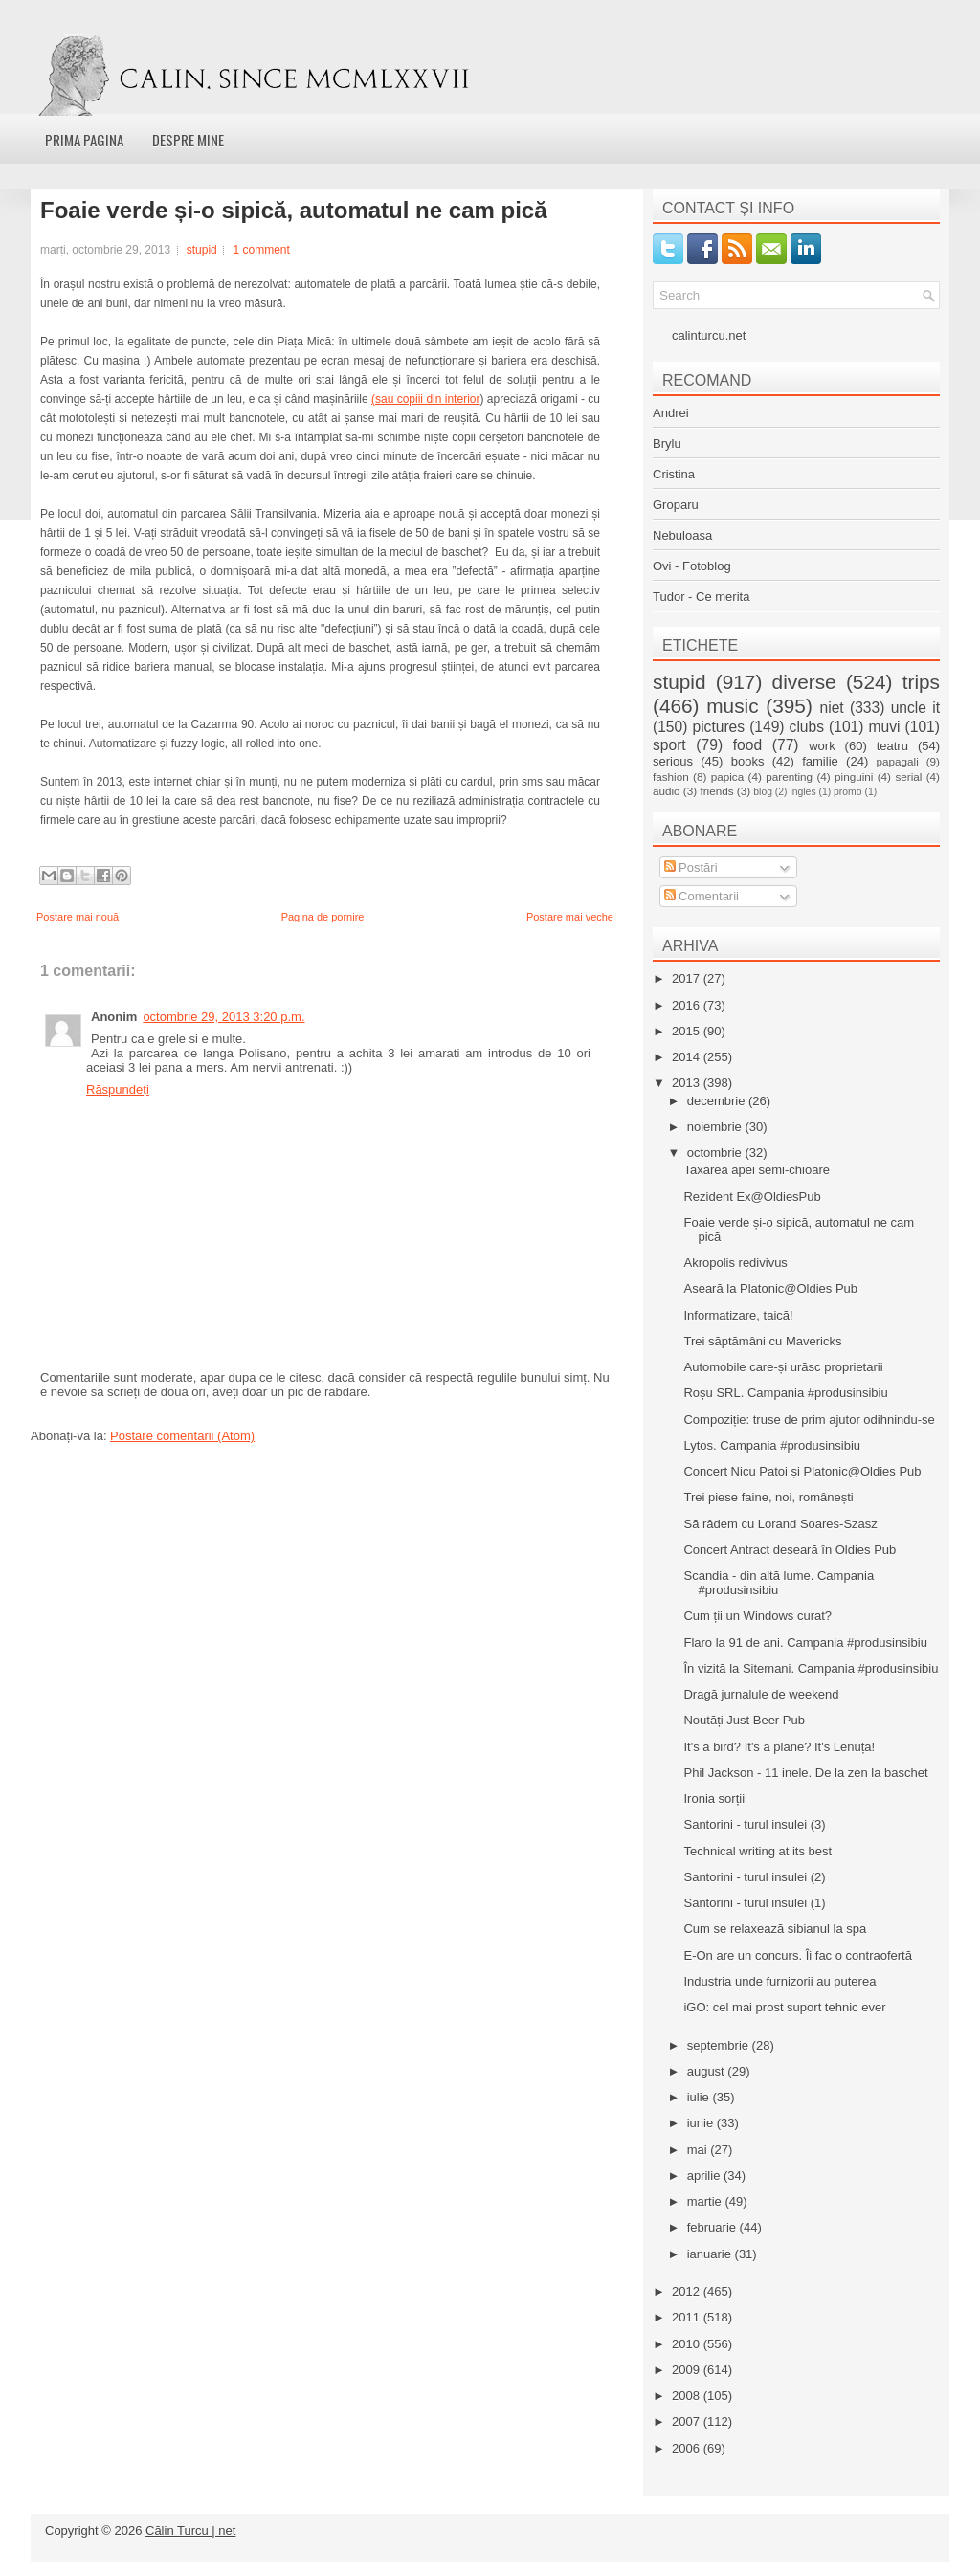 The image size is (980, 2576). What do you see at coordinates (692, 566) in the screenshot?
I see `Ovi - Fotoblog` at bounding box center [692, 566].